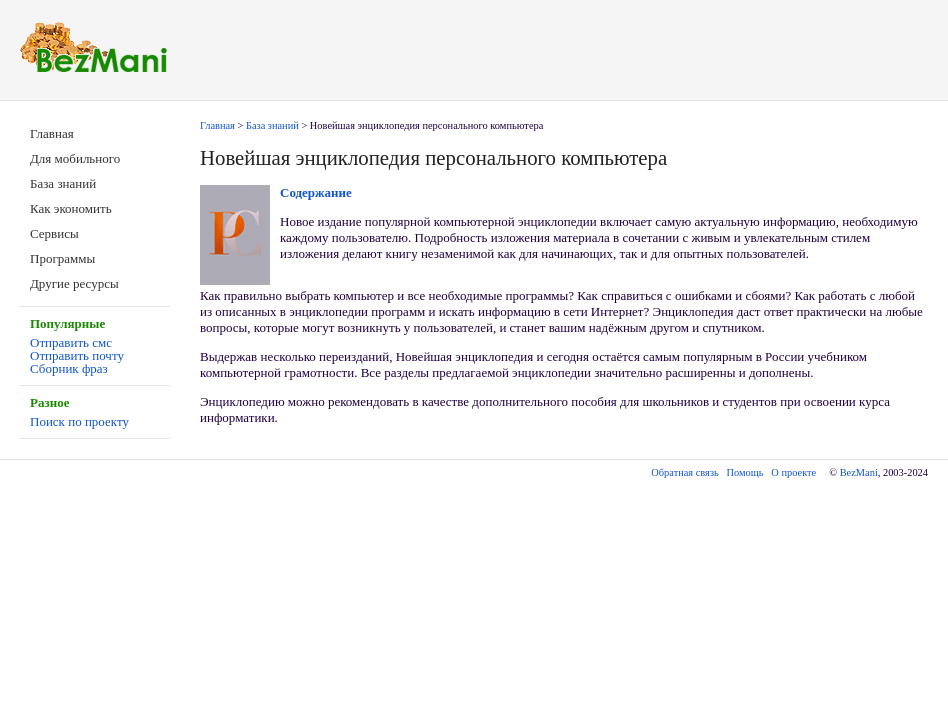 Image resolution: width=948 pixels, height=720 pixels. What do you see at coordinates (745, 472) in the screenshot?
I see `Помощь` at bounding box center [745, 472].